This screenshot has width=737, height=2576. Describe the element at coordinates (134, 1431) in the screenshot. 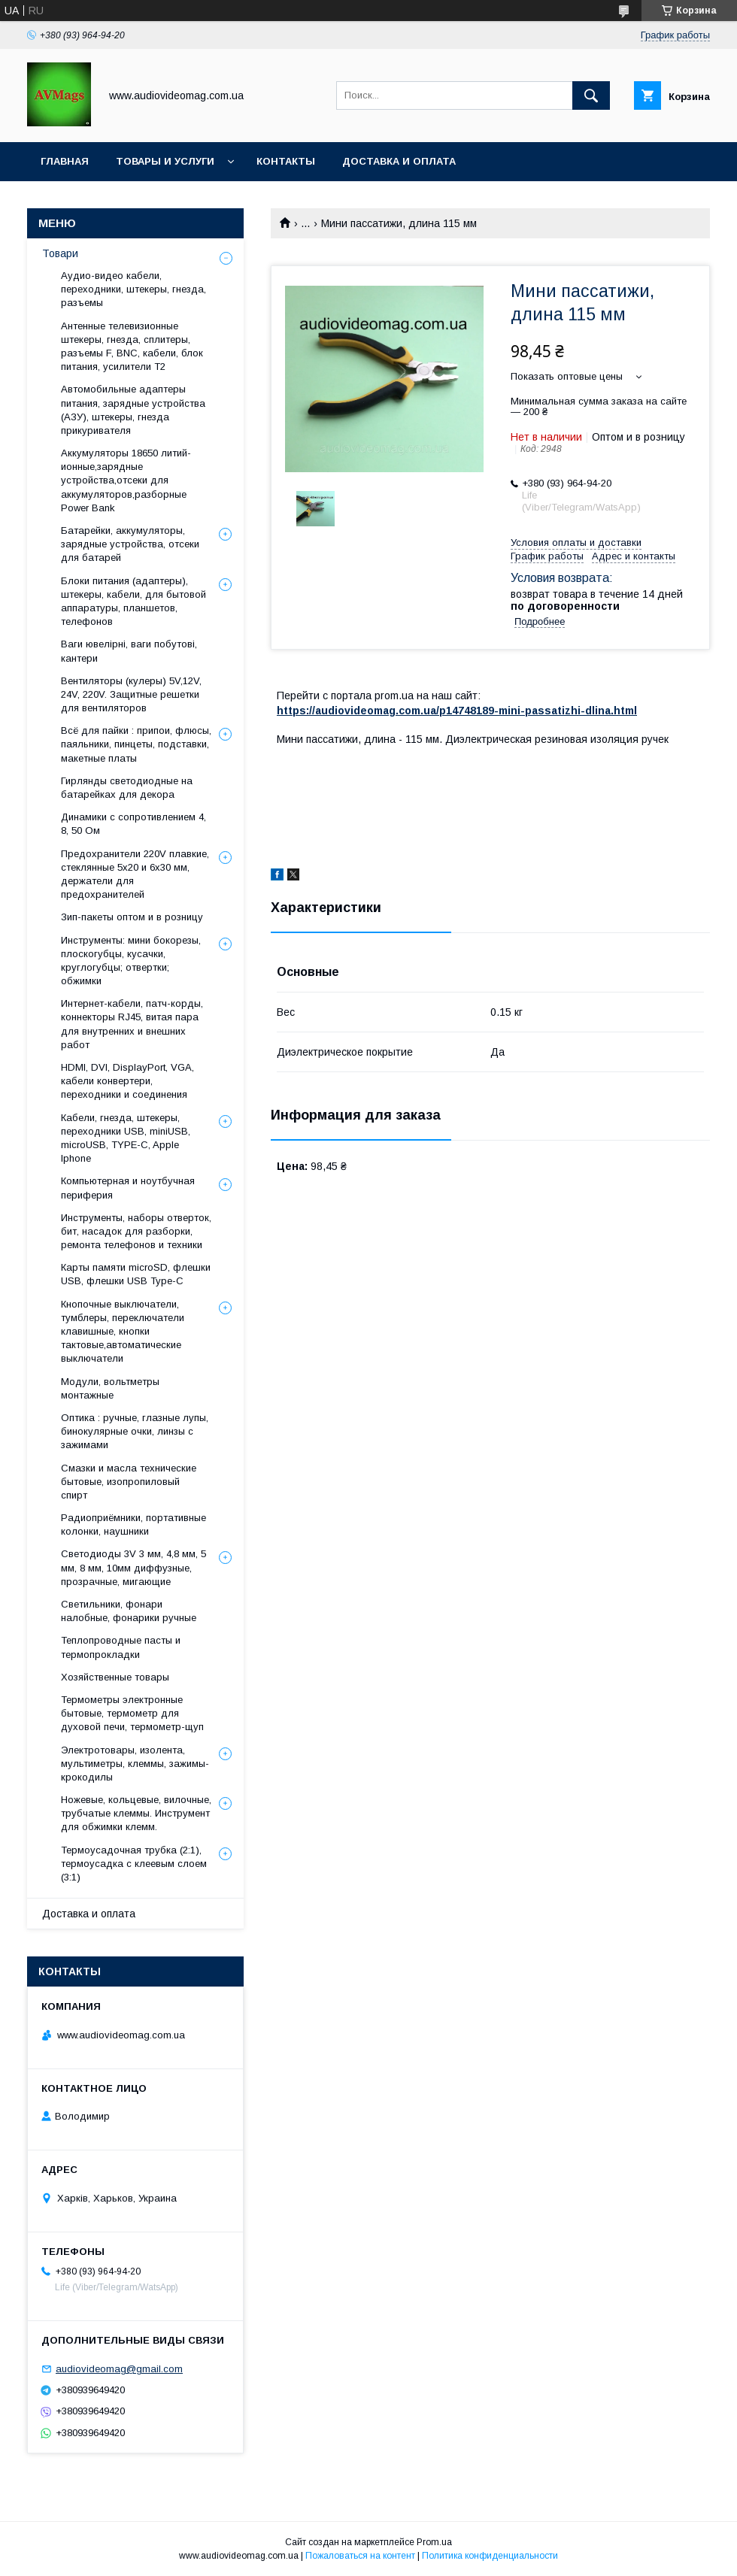

I see `Оптика : ручные, глазные лупы, бинокулярные очки, линзы с зажимами` at that location.